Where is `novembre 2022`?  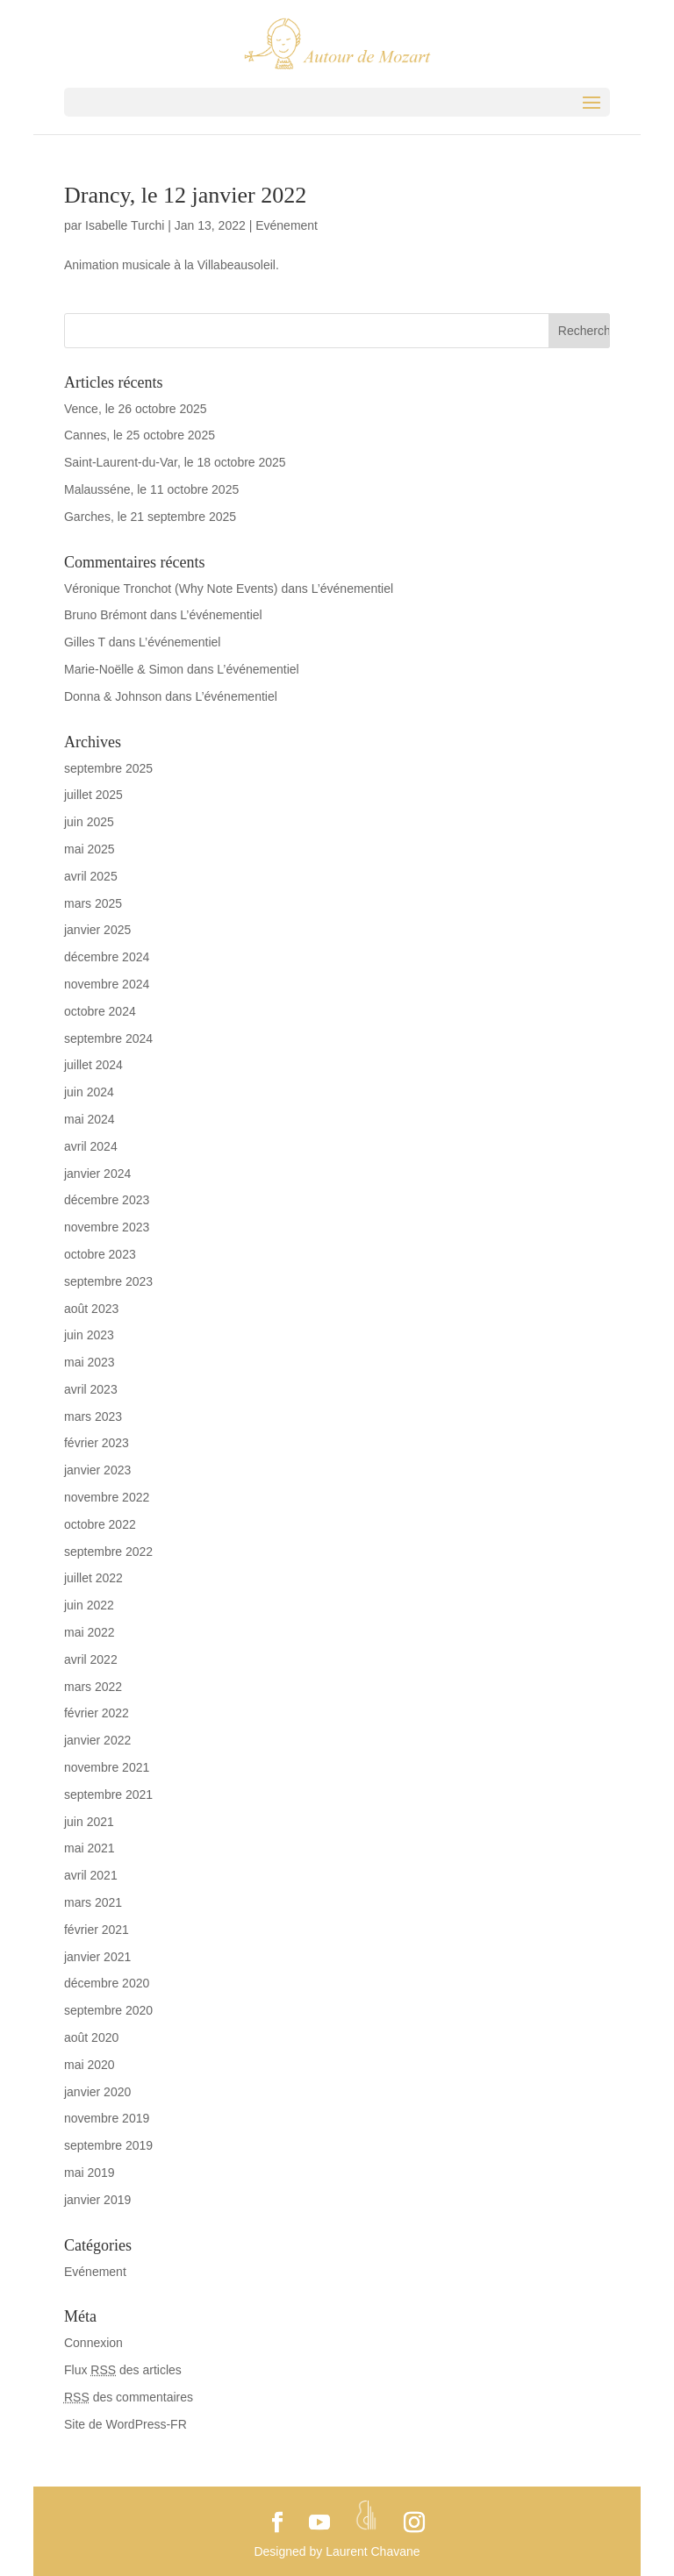
novembre 2022 is located at coordinates (106, 1497).